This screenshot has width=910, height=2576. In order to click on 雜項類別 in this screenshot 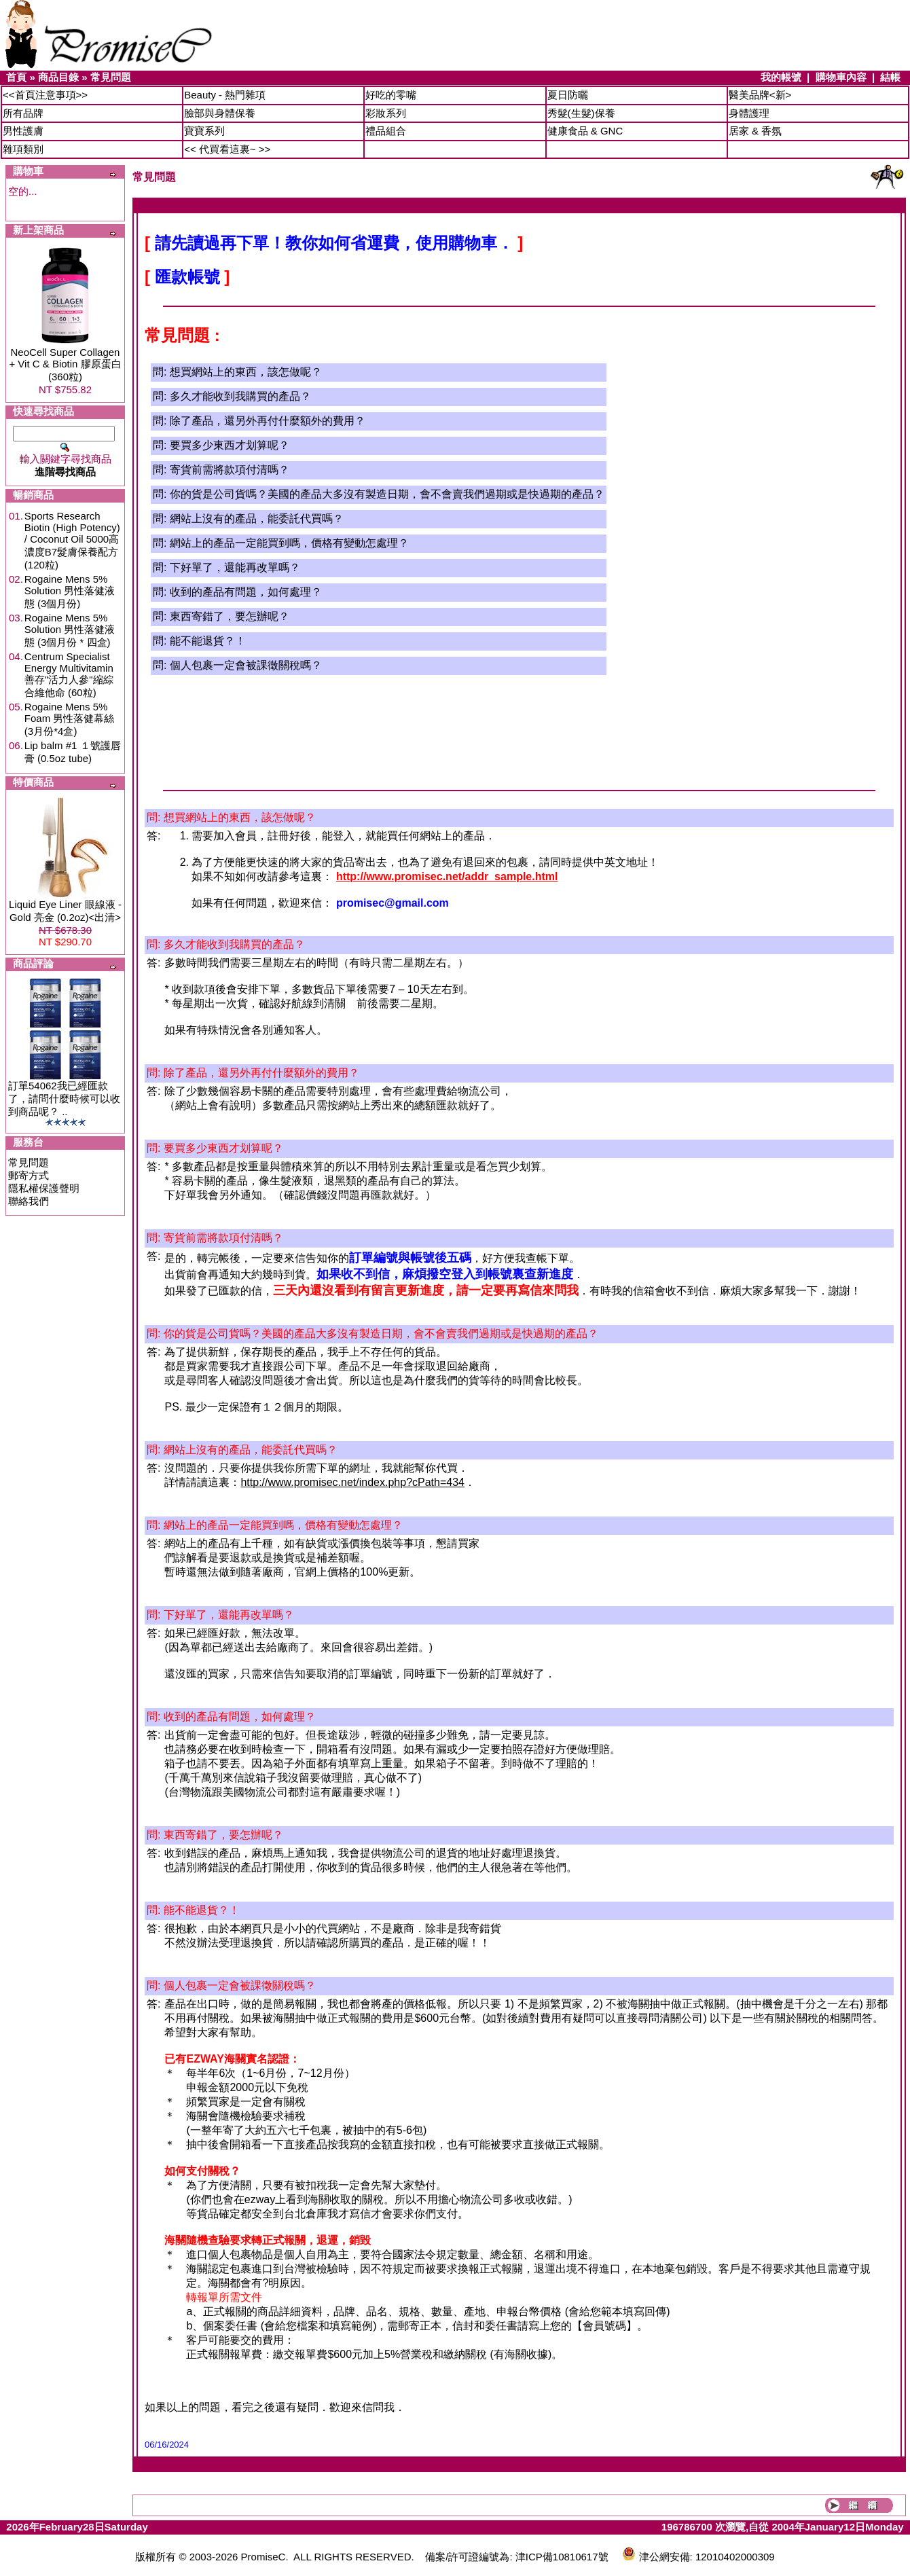, I will do `click(23, 149)`.